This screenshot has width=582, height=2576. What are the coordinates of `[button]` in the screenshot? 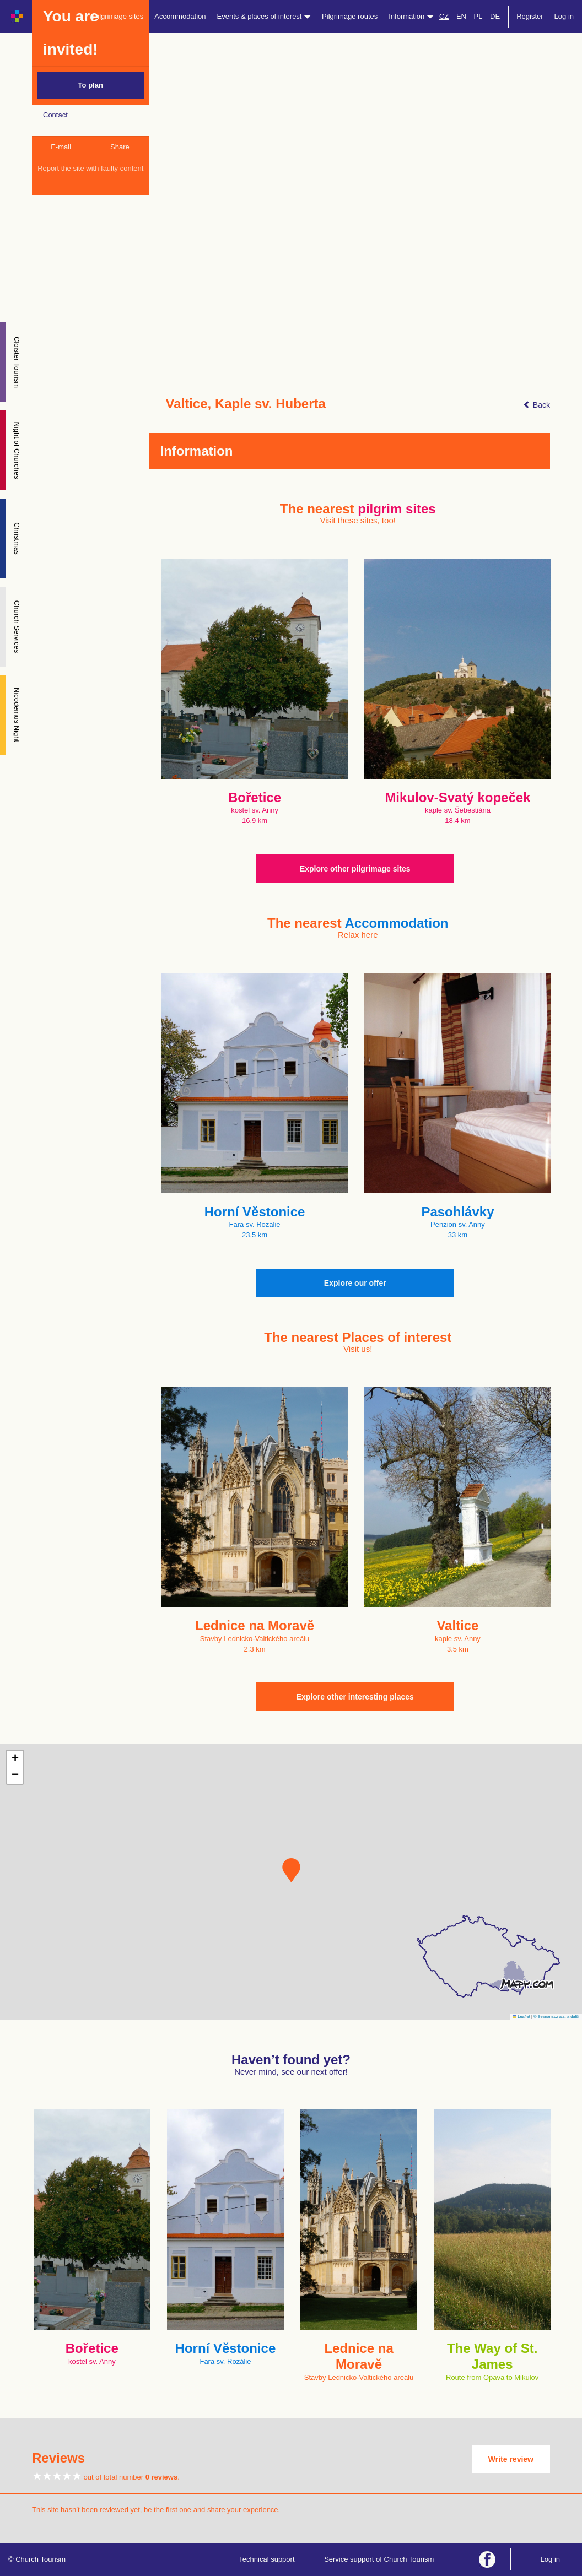 It's located at (291, 1870).